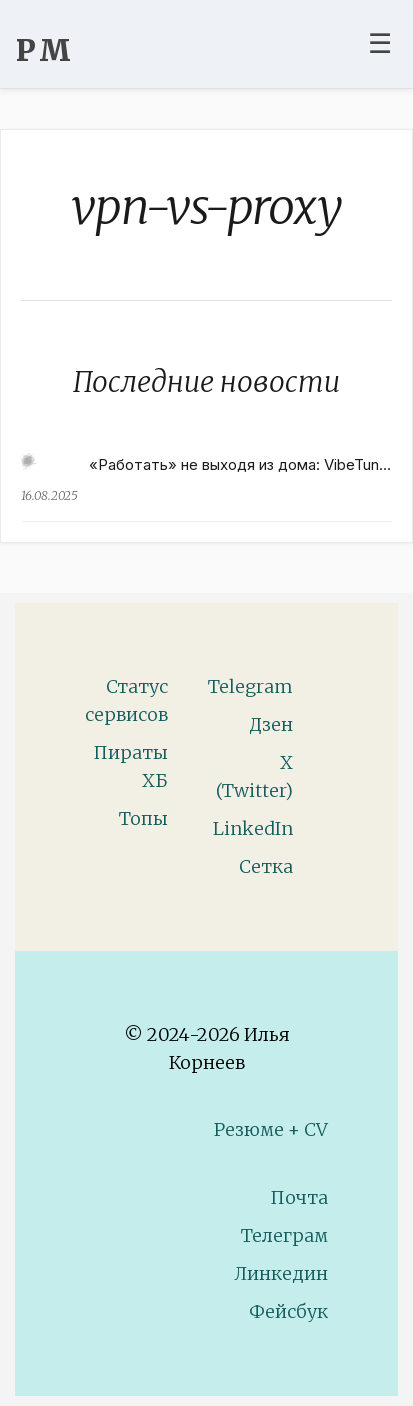 This screenshot has width=413, height=1406. Describe the element at coordinates (284, 1235) in the screenshot. I see `Телеграм` at that location.